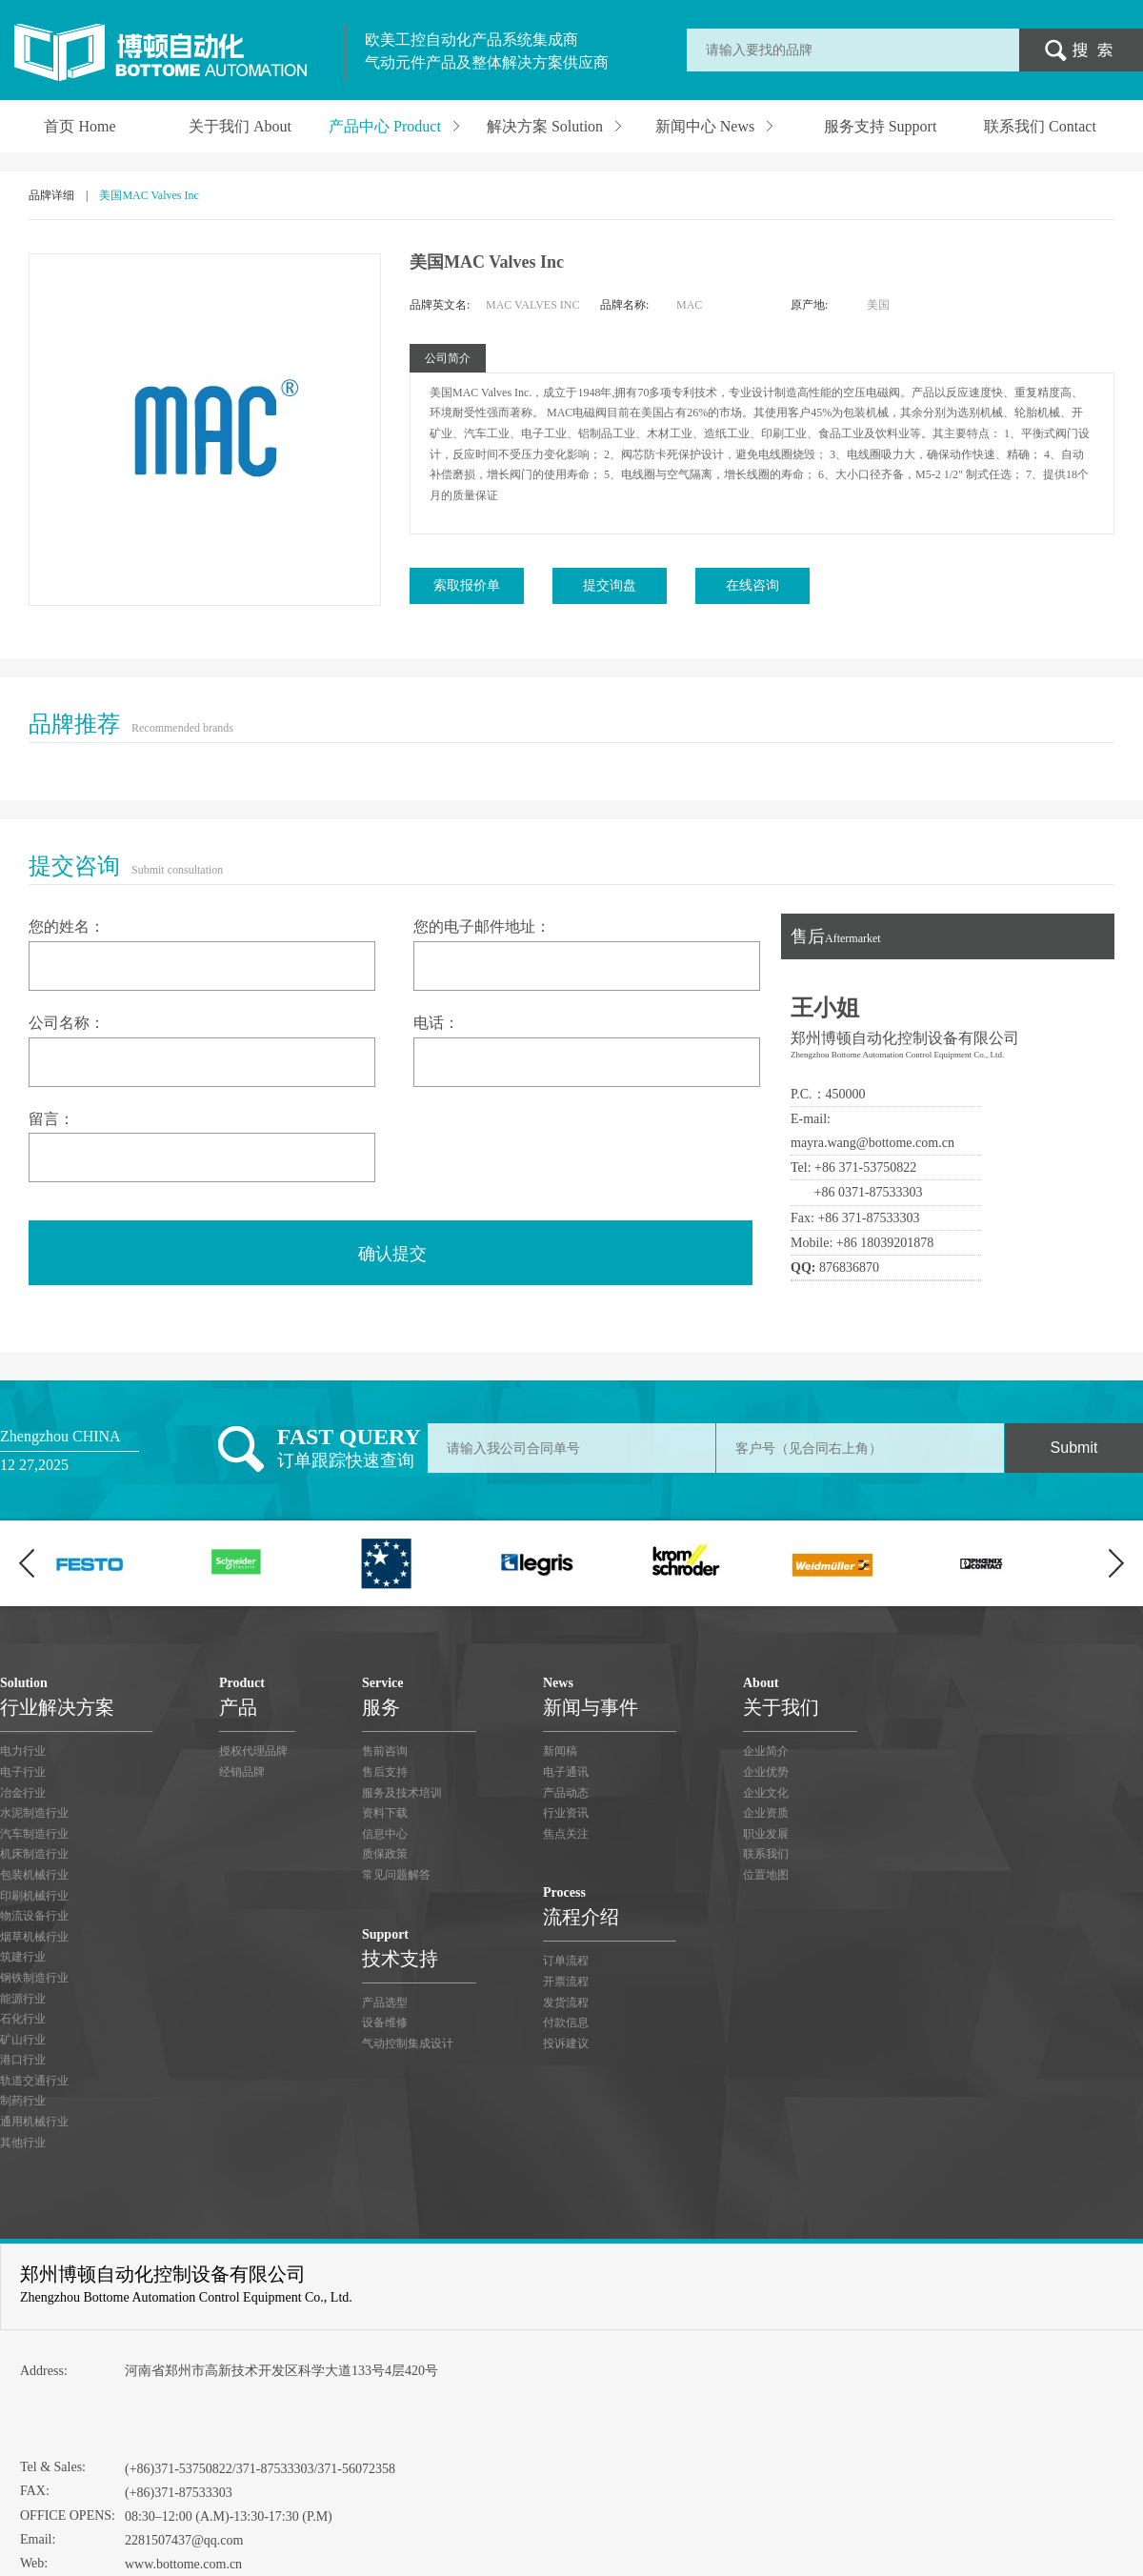 The width and height of the screenshot is (1143, 2576). I want to click on 电子通讯, so click(566, 1772).